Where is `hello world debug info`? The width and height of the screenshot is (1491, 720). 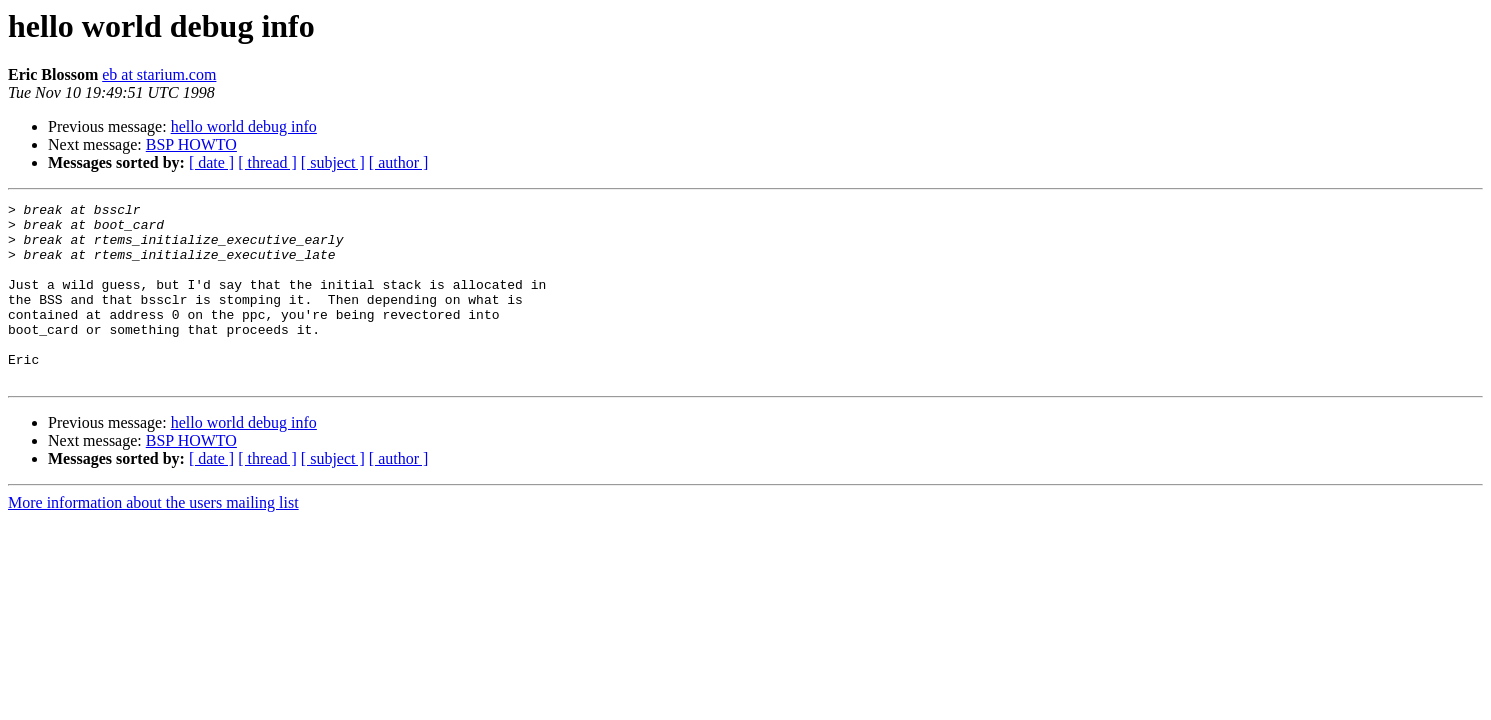
hello world debug info is located at coordinates (244, 126).